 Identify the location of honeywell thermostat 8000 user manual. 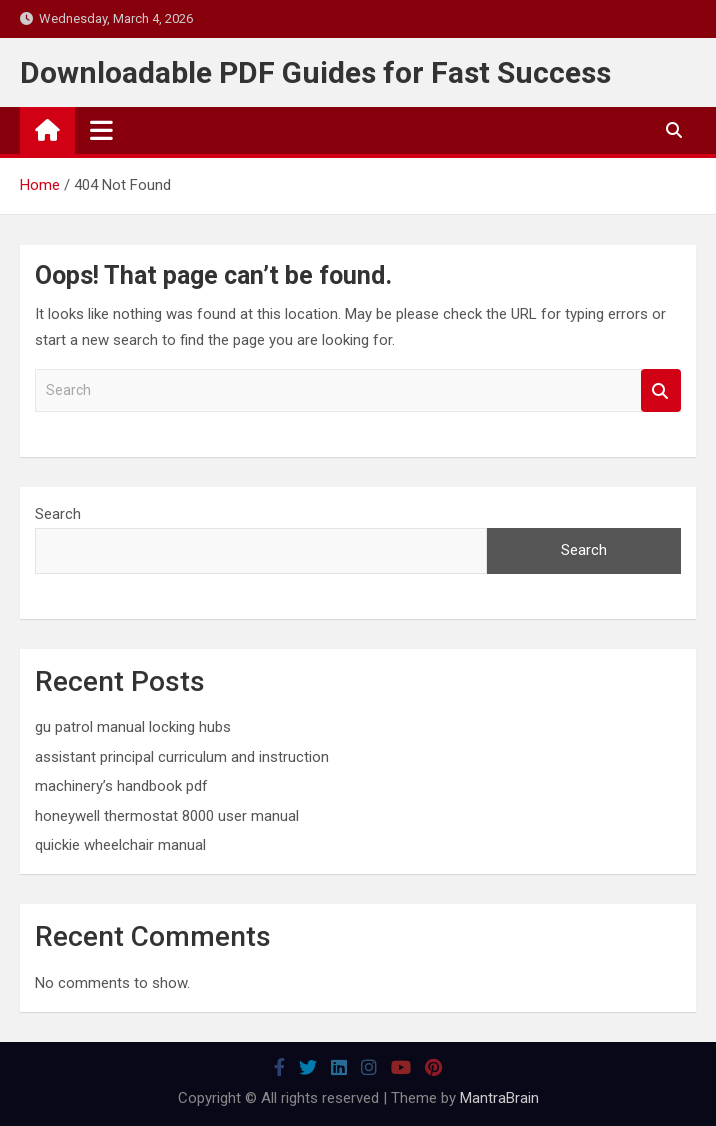
(167, 816).